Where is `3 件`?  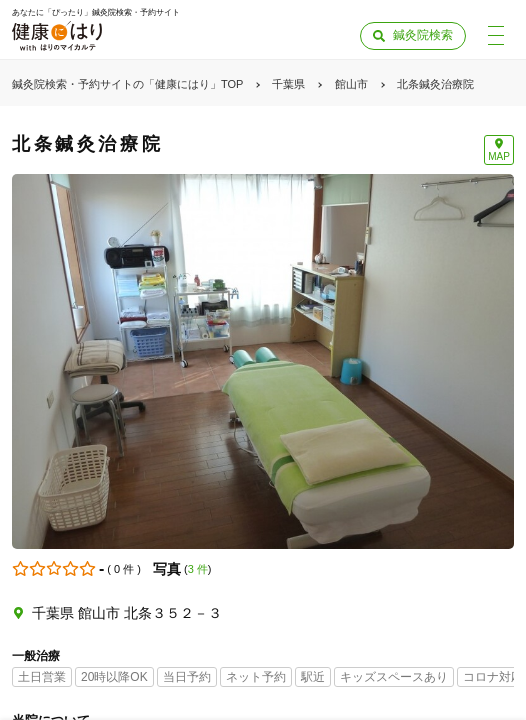
3 件 is located at coordinates (198, 569).